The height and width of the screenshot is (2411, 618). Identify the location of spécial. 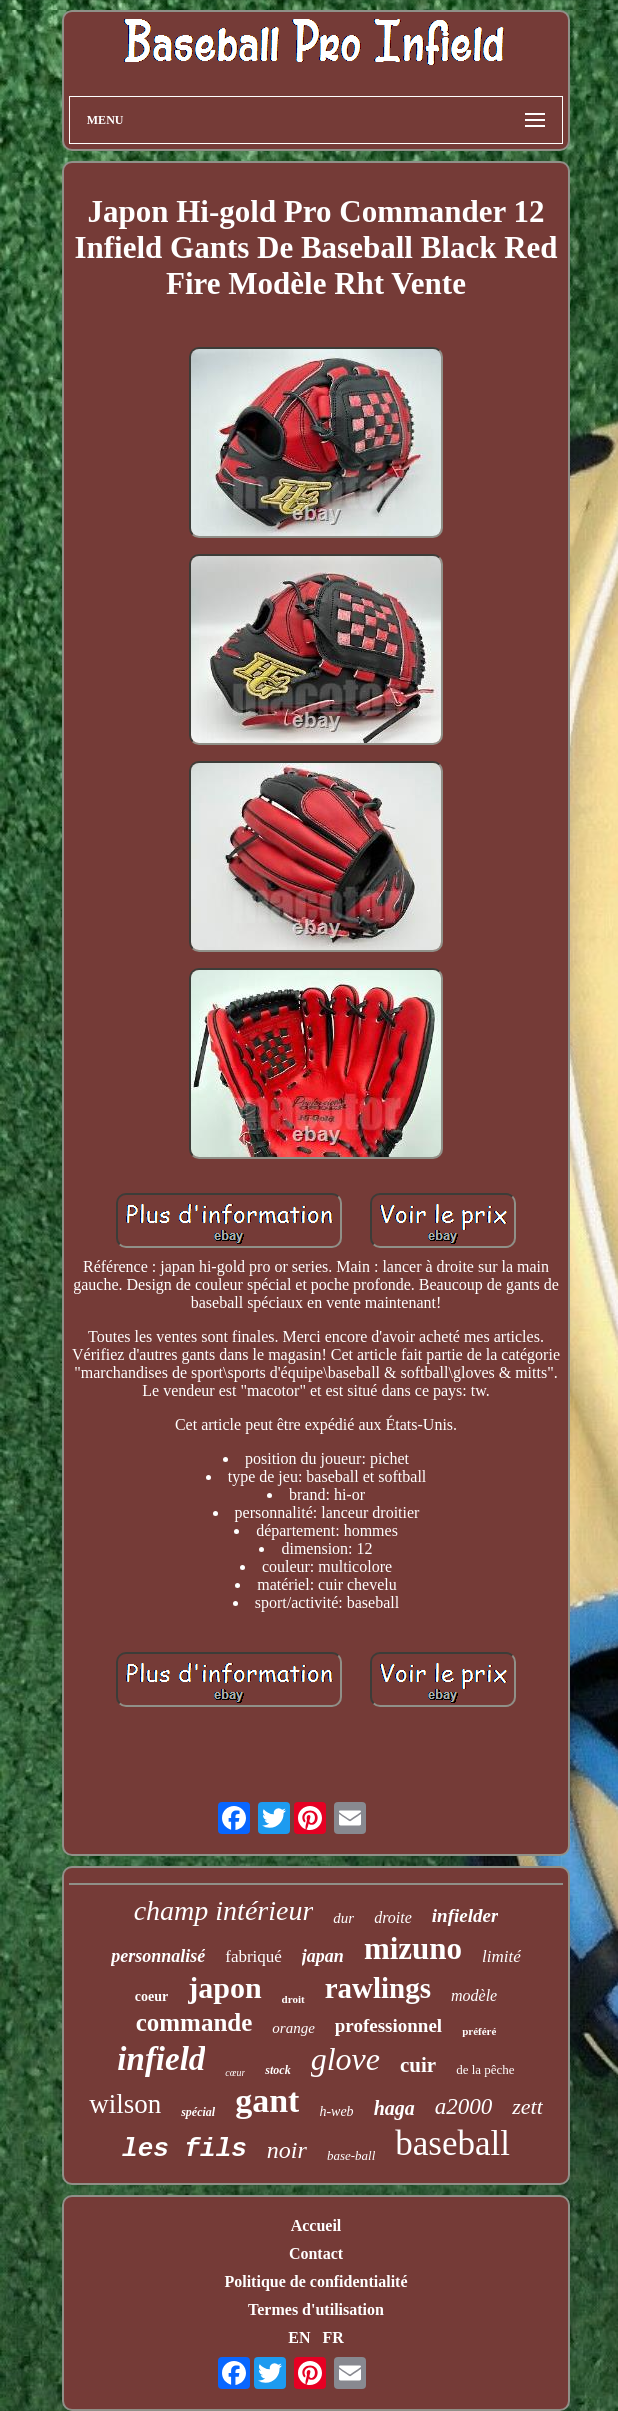
(198, 2112).